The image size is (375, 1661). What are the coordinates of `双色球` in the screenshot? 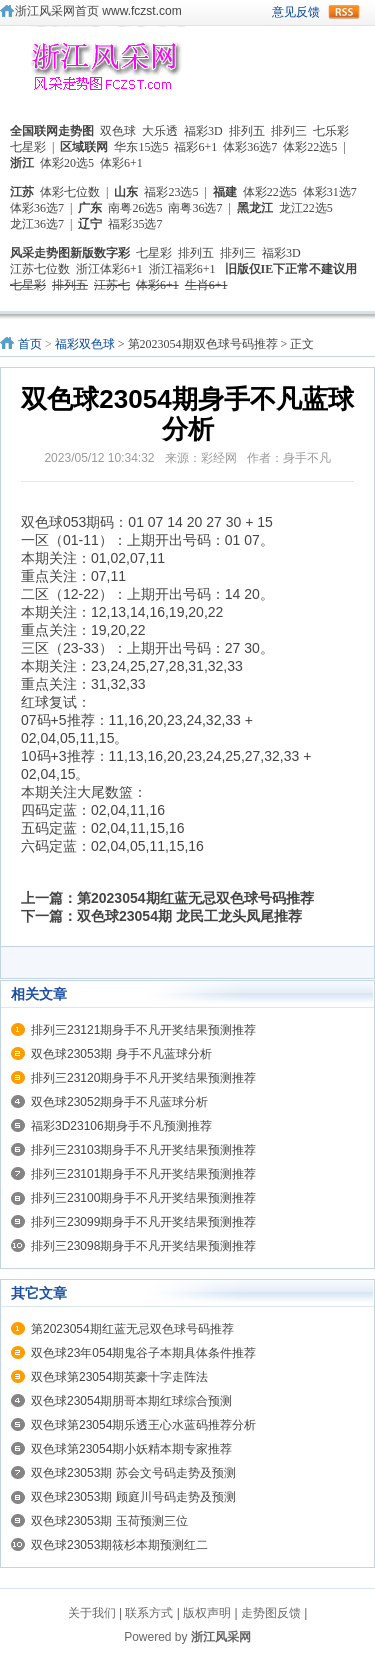 It's located at (118, 131).